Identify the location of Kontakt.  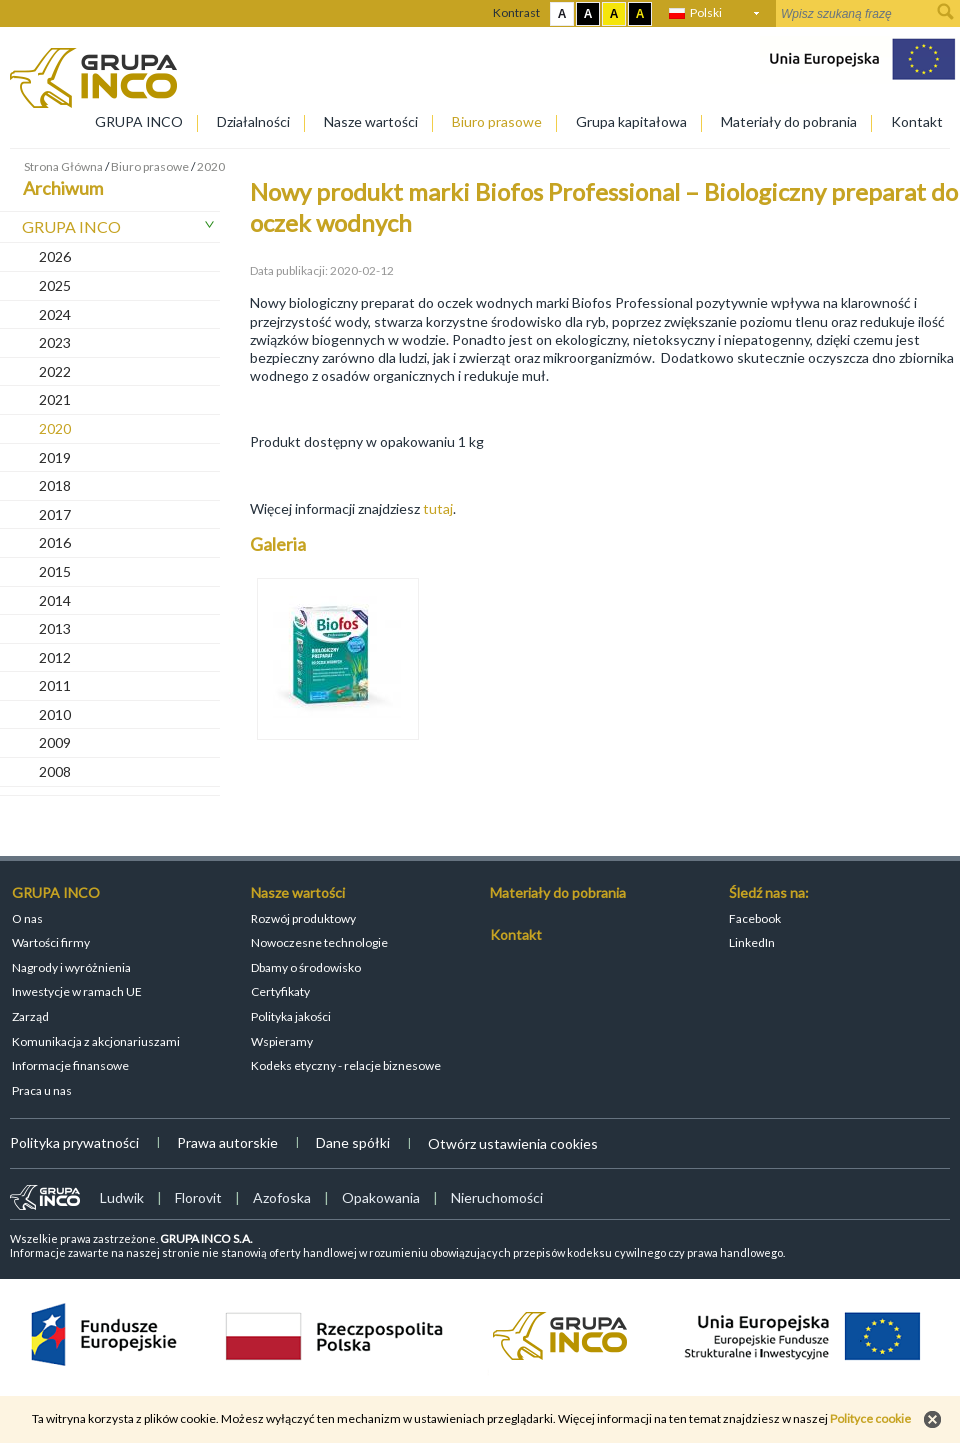
(917, 121).